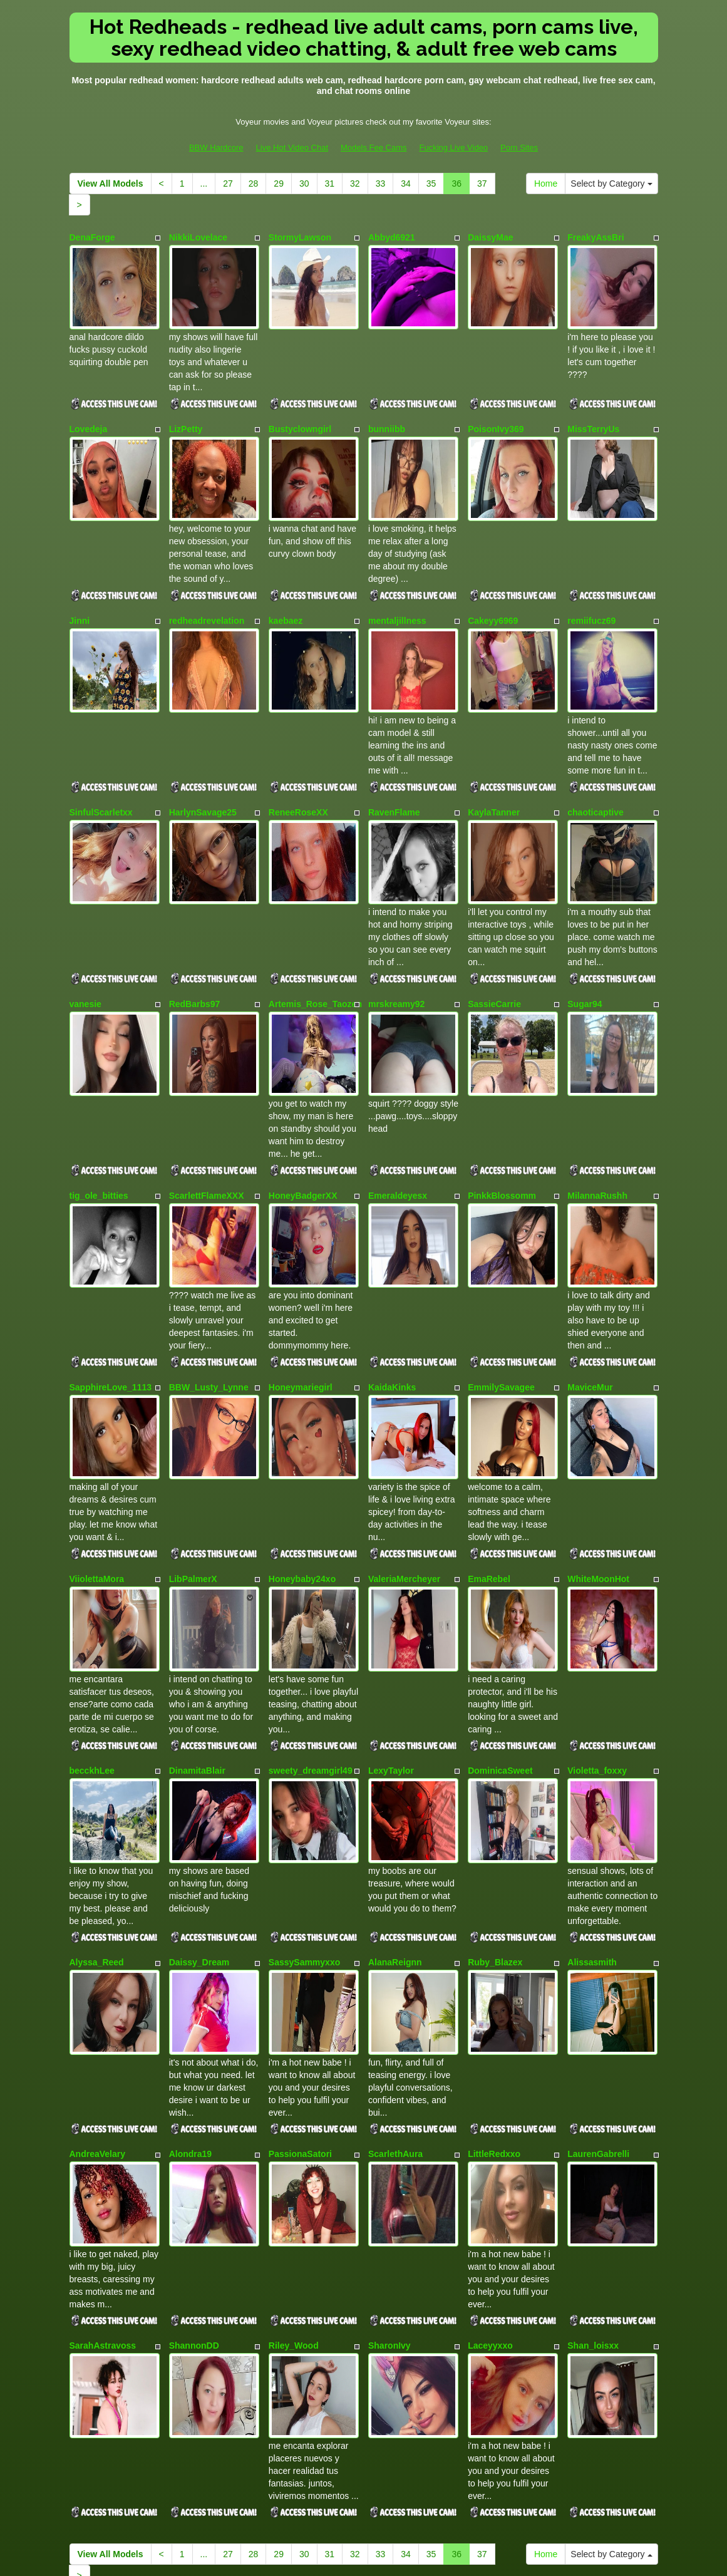 Image resolution: width=727 pixels, height=2576 pixels. What do you see at coordinates (494, 940) in the screenshot?
I see `SassieCarrie` at bounding box center [494, 940].